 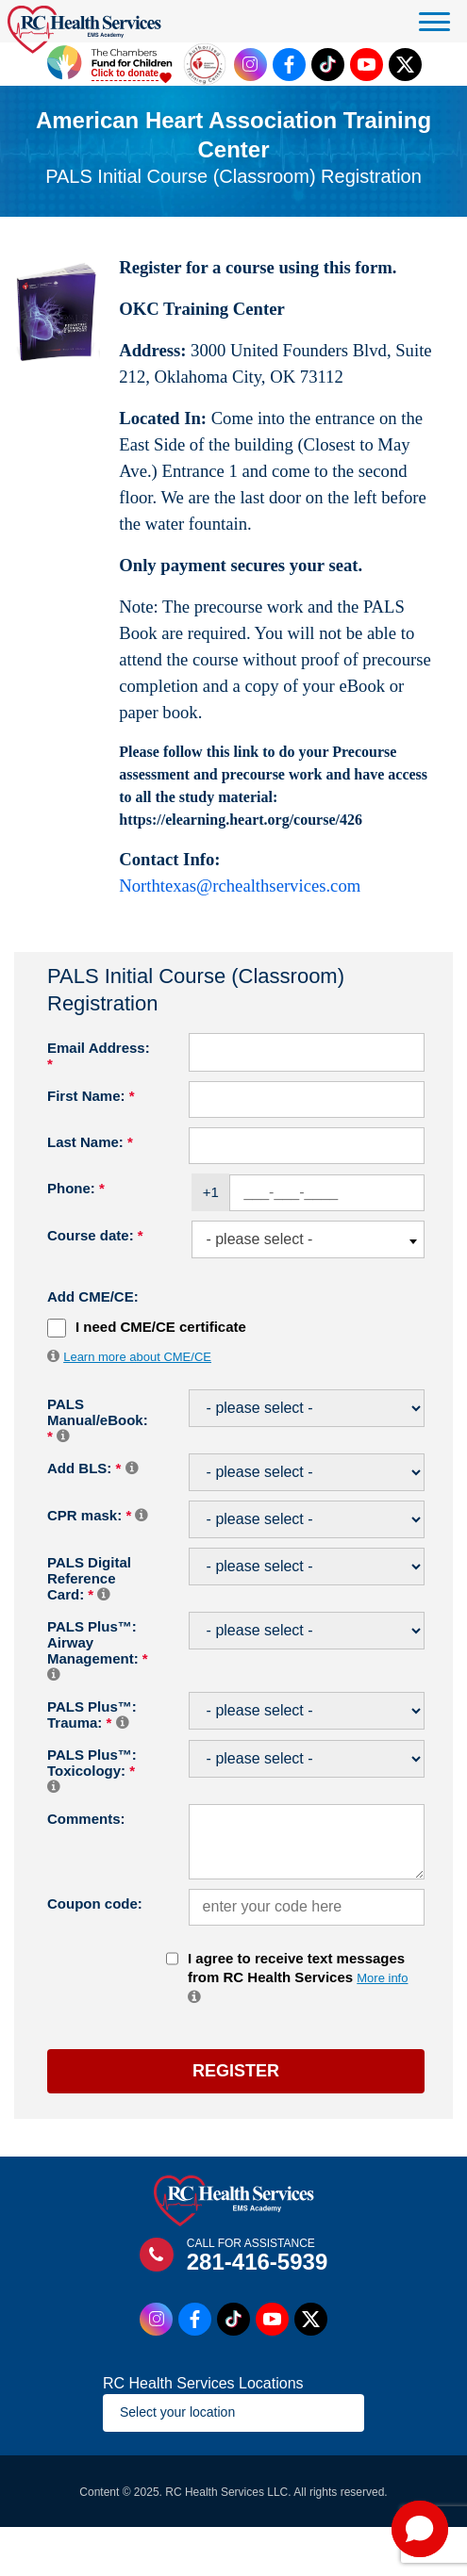 What do you see at coordinates (97, 1420) in the screenshot?
I see `PALS Manual/eBook:` at bounding box center [97, 1420].